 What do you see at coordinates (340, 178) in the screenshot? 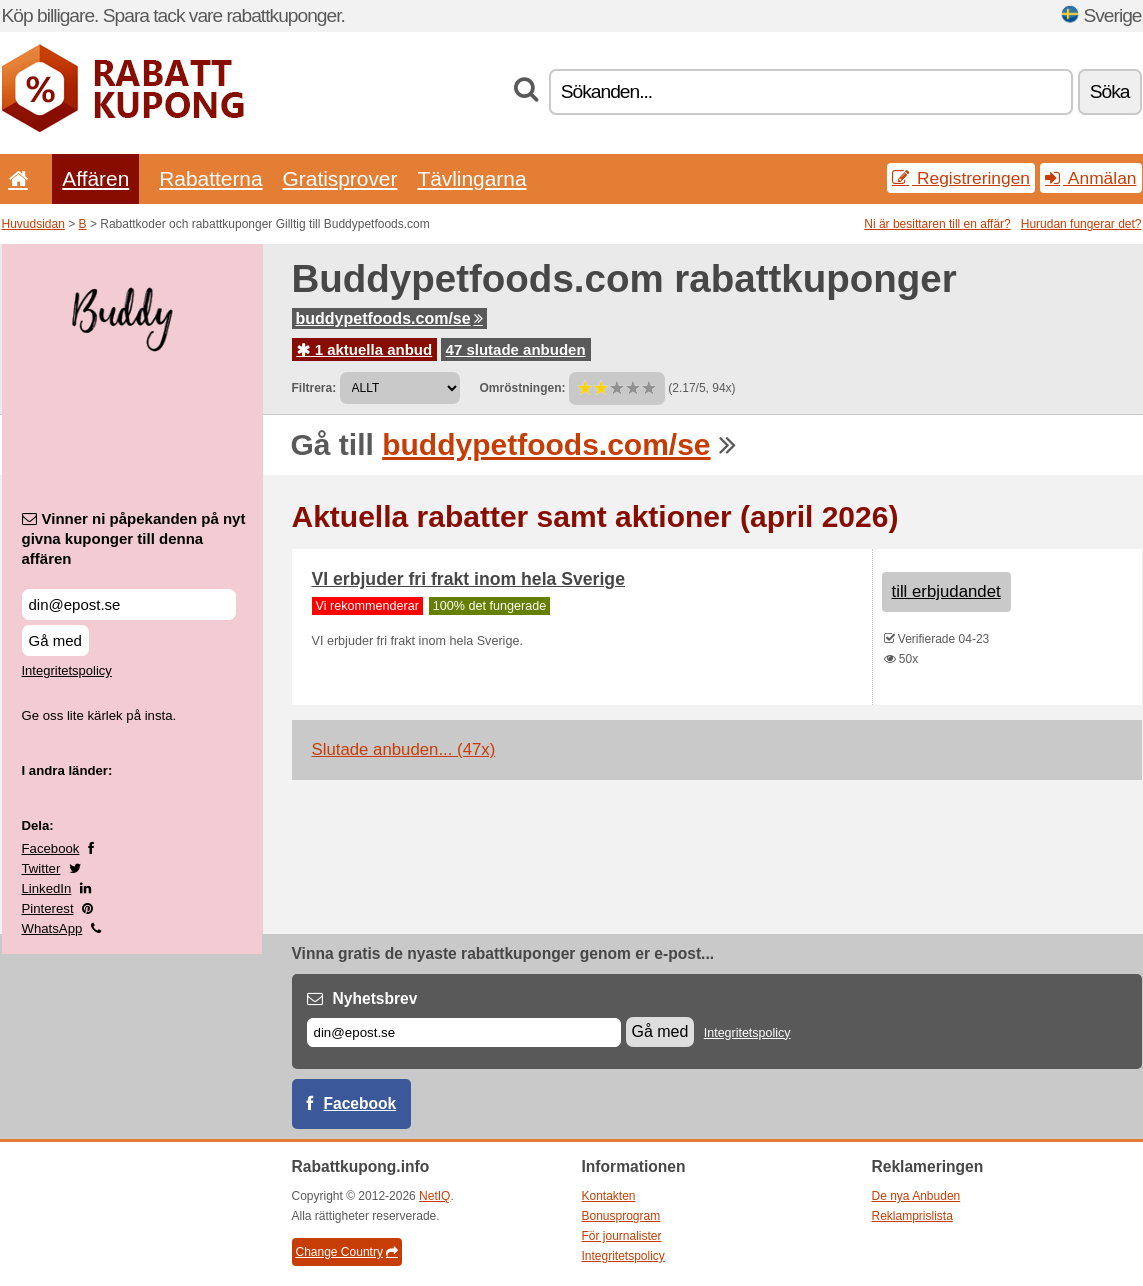
I see `Gratisprover` at bounding box center [340, 178].